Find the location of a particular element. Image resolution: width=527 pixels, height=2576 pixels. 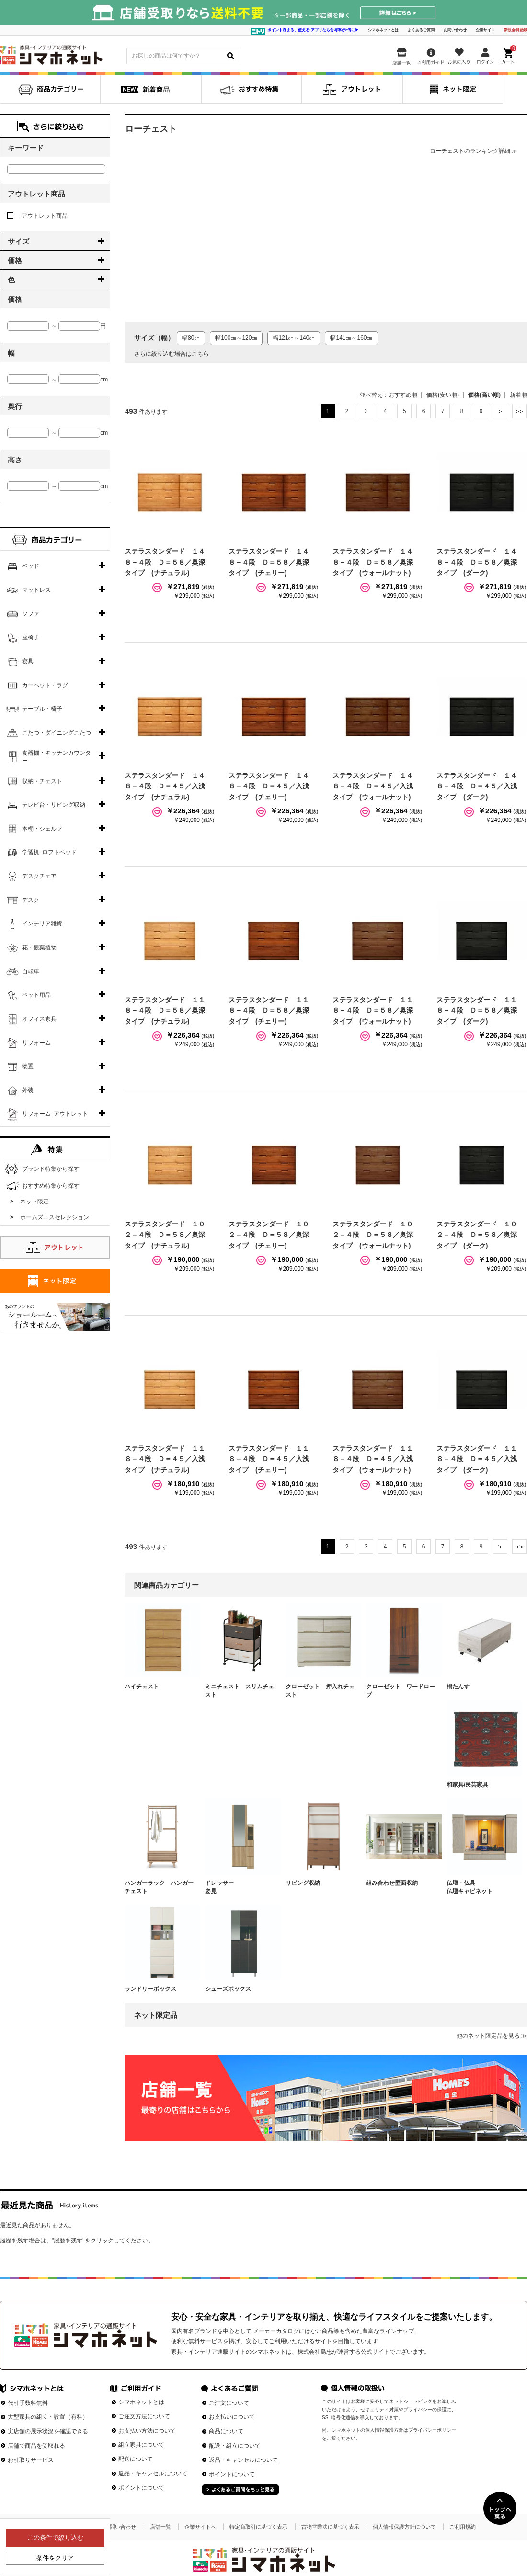

テレビ台・リビング収納 is located at coordinates (53, 804).